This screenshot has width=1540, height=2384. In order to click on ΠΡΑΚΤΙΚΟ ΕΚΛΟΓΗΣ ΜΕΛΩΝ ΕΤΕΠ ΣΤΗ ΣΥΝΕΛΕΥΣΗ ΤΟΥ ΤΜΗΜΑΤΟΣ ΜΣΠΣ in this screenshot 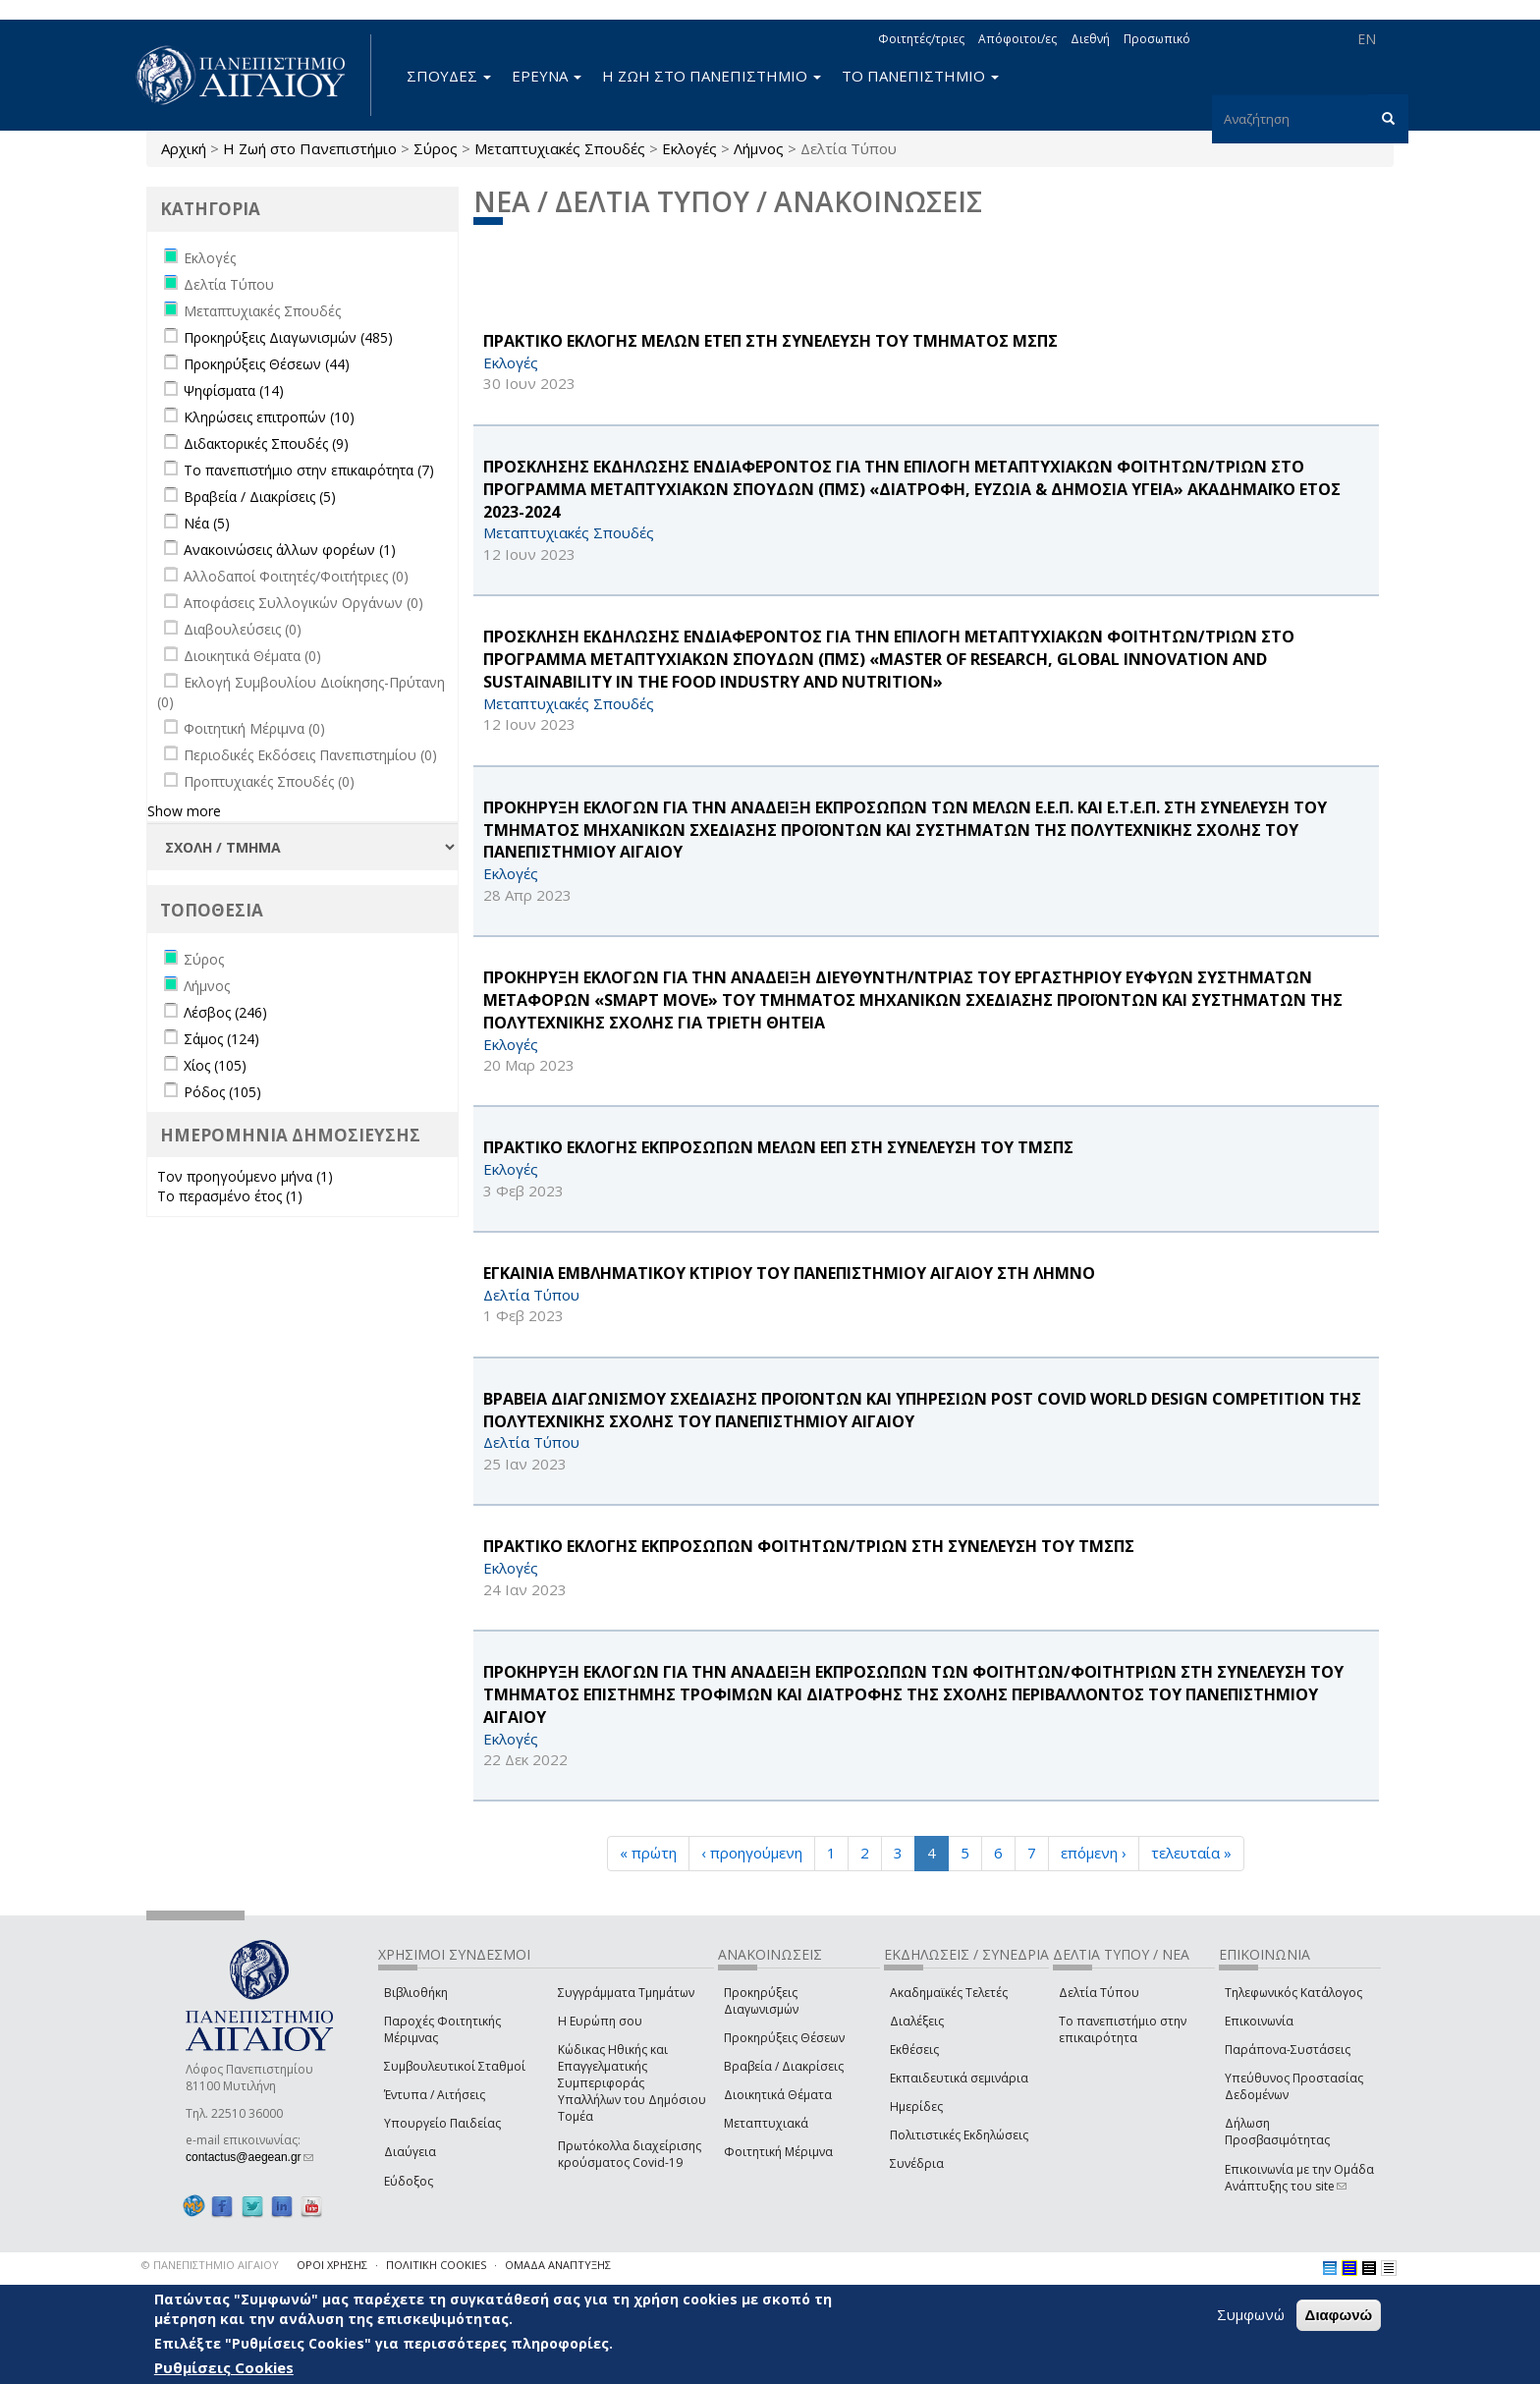, I will do `click(770, 341)`.